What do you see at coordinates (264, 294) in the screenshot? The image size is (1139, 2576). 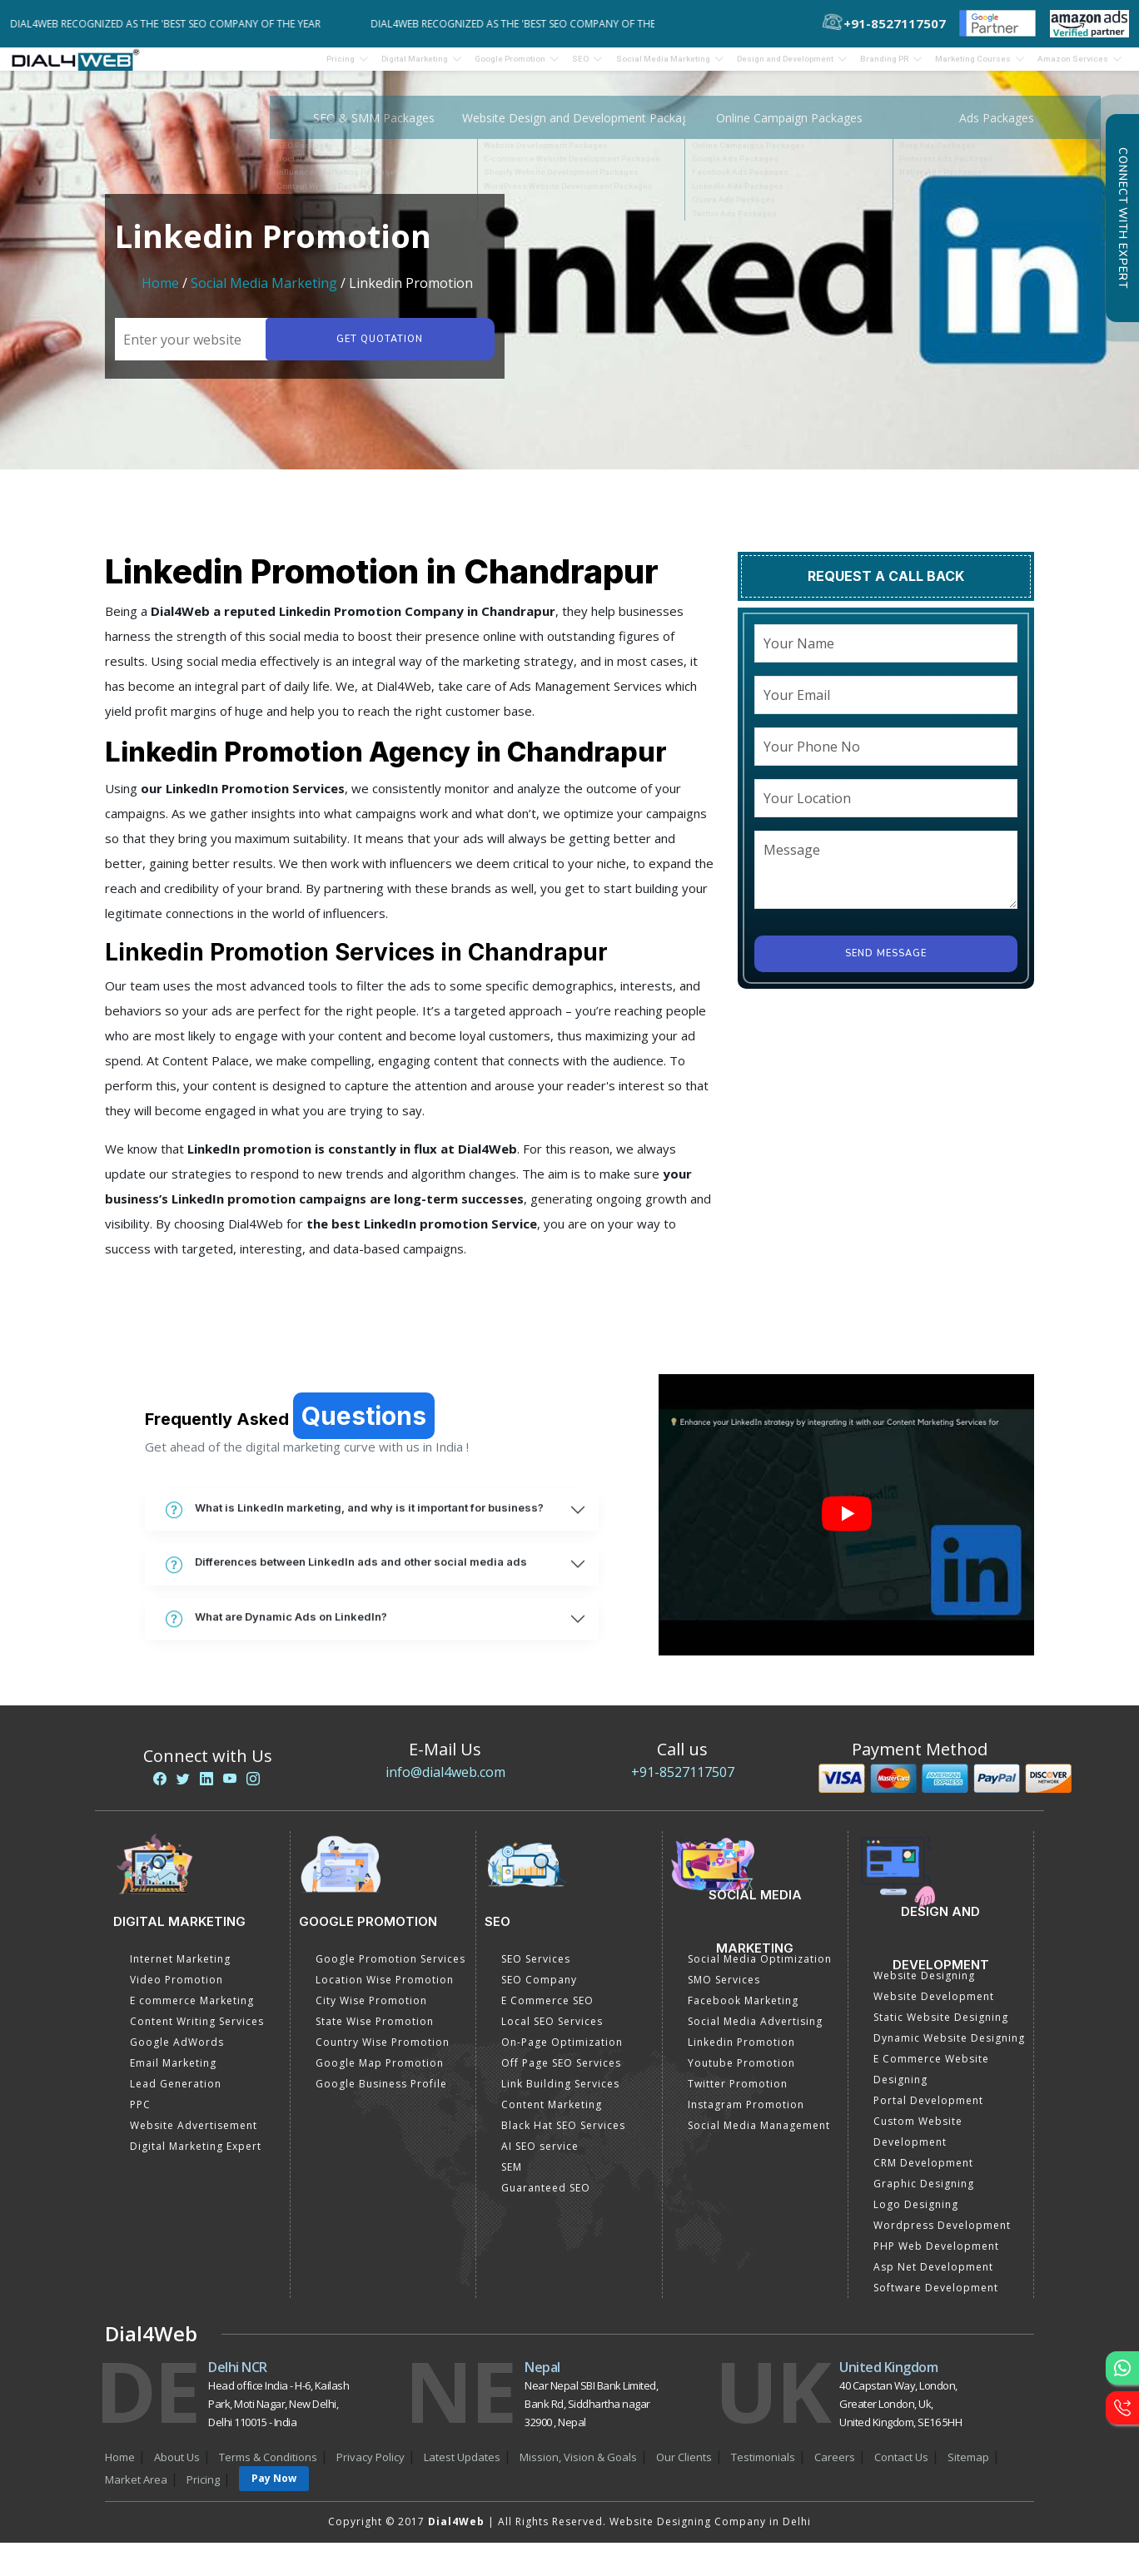 I see `Social Media Marketing` at bounding box center [264, 294].